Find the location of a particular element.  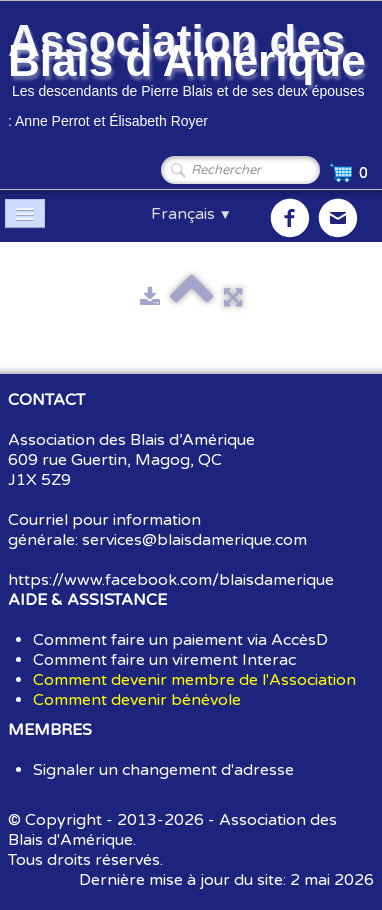

Comment faire un paiement via AccèsD is located at coordinates (180, 640).